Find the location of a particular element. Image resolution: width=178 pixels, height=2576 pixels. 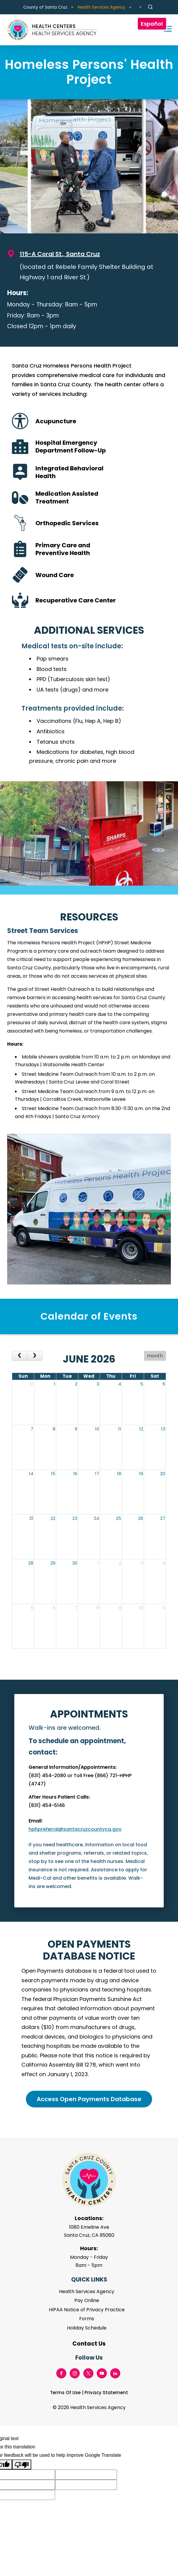

Contact Us is located at coordinates (89, 2344).